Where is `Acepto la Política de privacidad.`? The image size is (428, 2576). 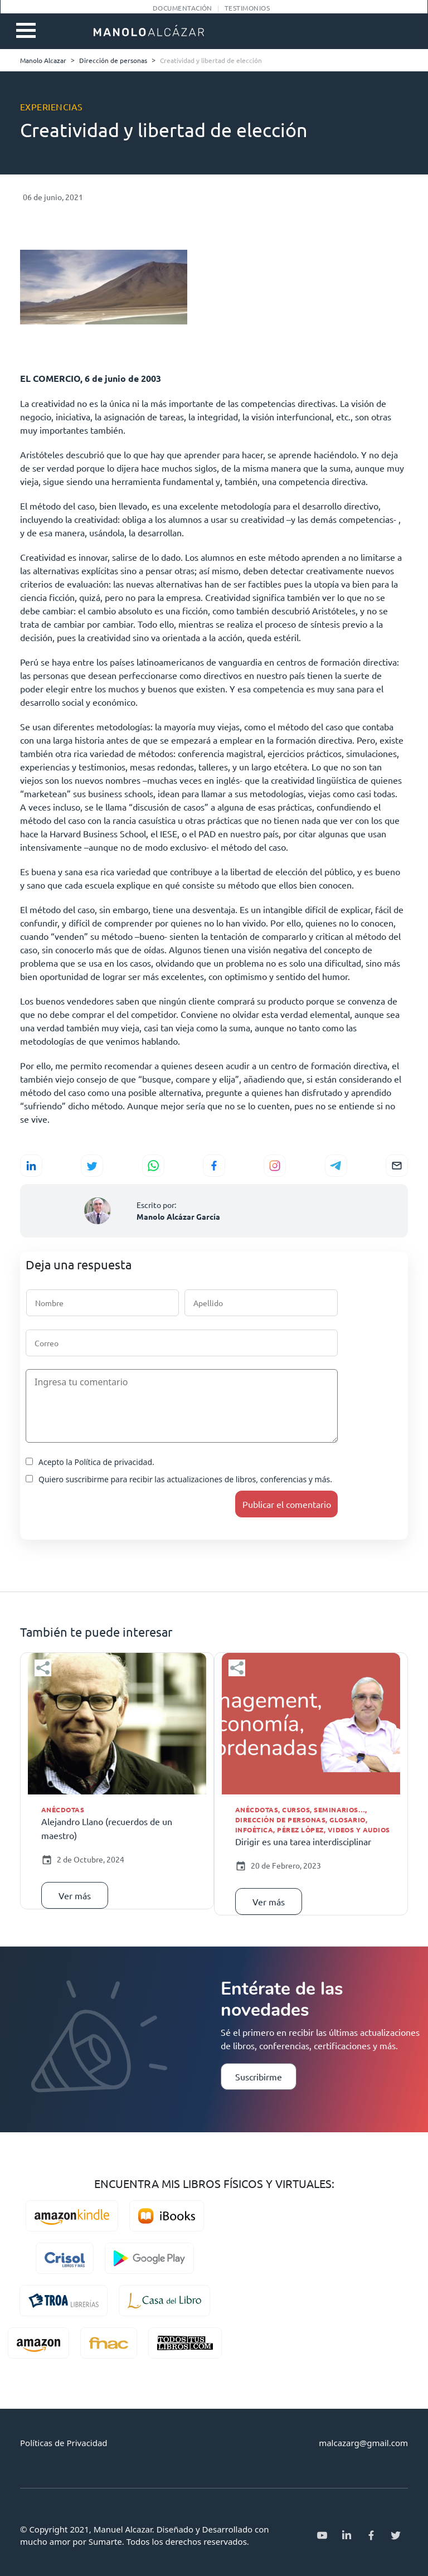
Acepto la Política de privacidad. is located at coordinates (90, 1462).